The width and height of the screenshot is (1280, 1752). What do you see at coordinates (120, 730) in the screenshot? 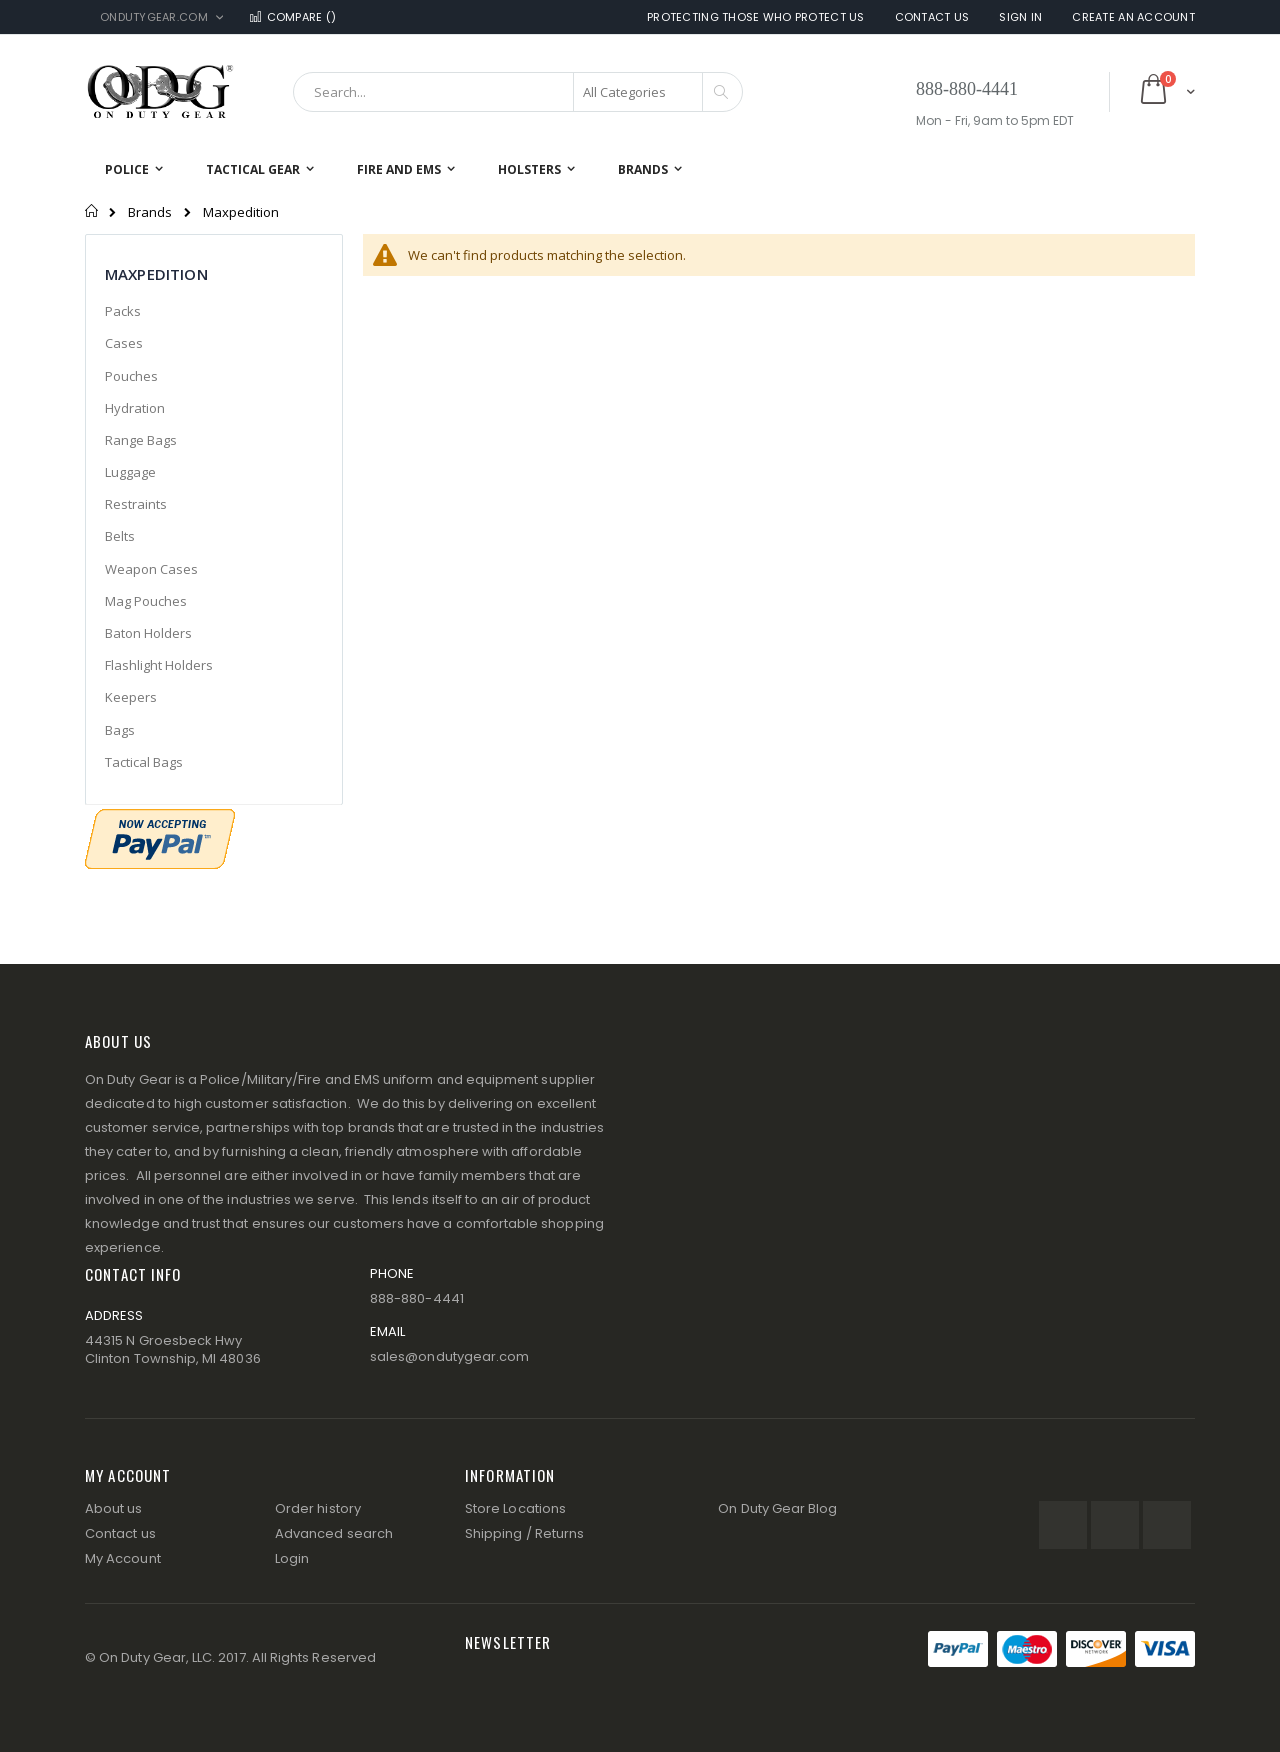
I see `Bags` at bounding box center [120, 730].